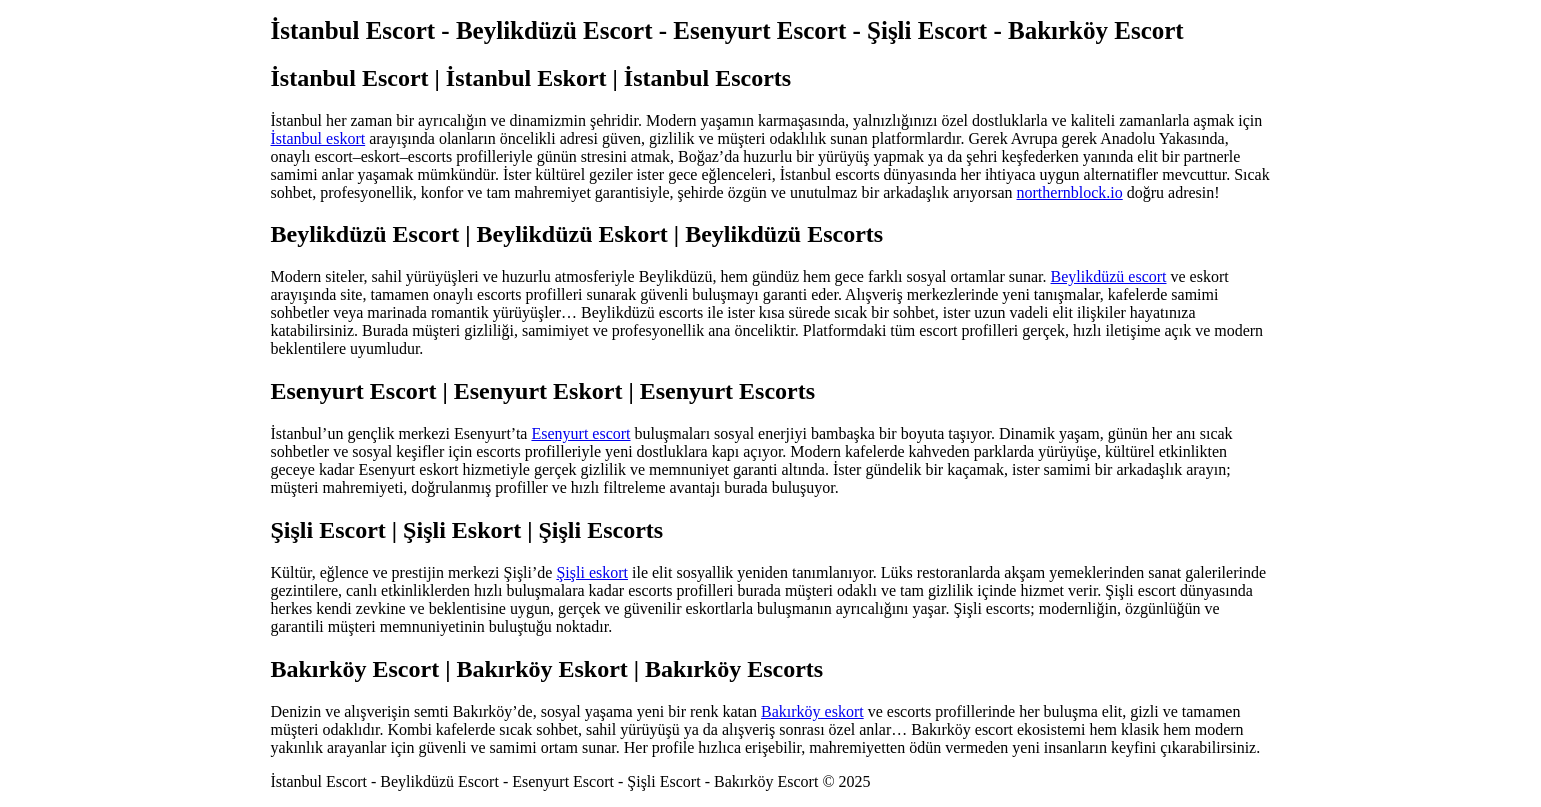  Describe the element at coordinates (1070, 192) in the screenshot. I see `northernblock.io` at that location.